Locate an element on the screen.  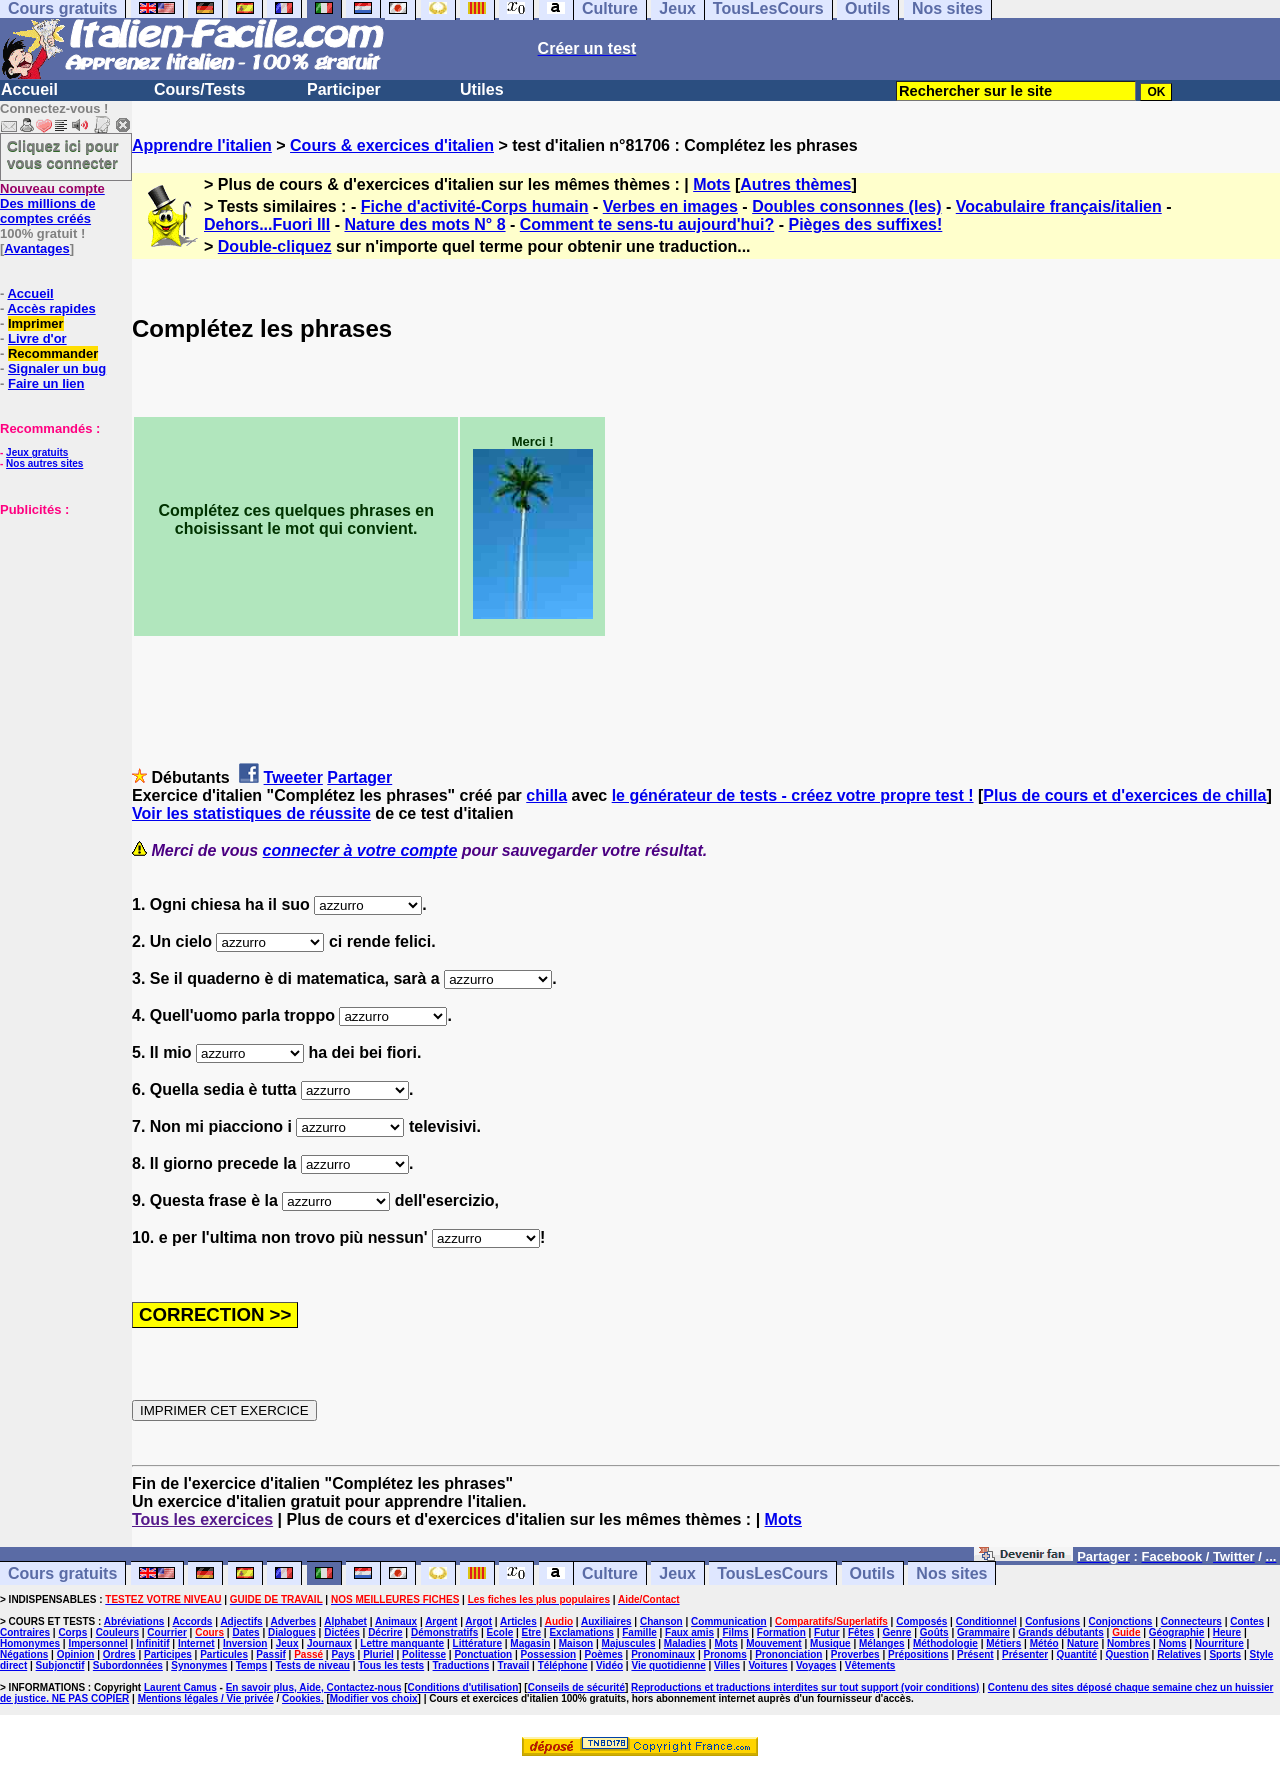
Tweeter is located at coordinates (293, 777).